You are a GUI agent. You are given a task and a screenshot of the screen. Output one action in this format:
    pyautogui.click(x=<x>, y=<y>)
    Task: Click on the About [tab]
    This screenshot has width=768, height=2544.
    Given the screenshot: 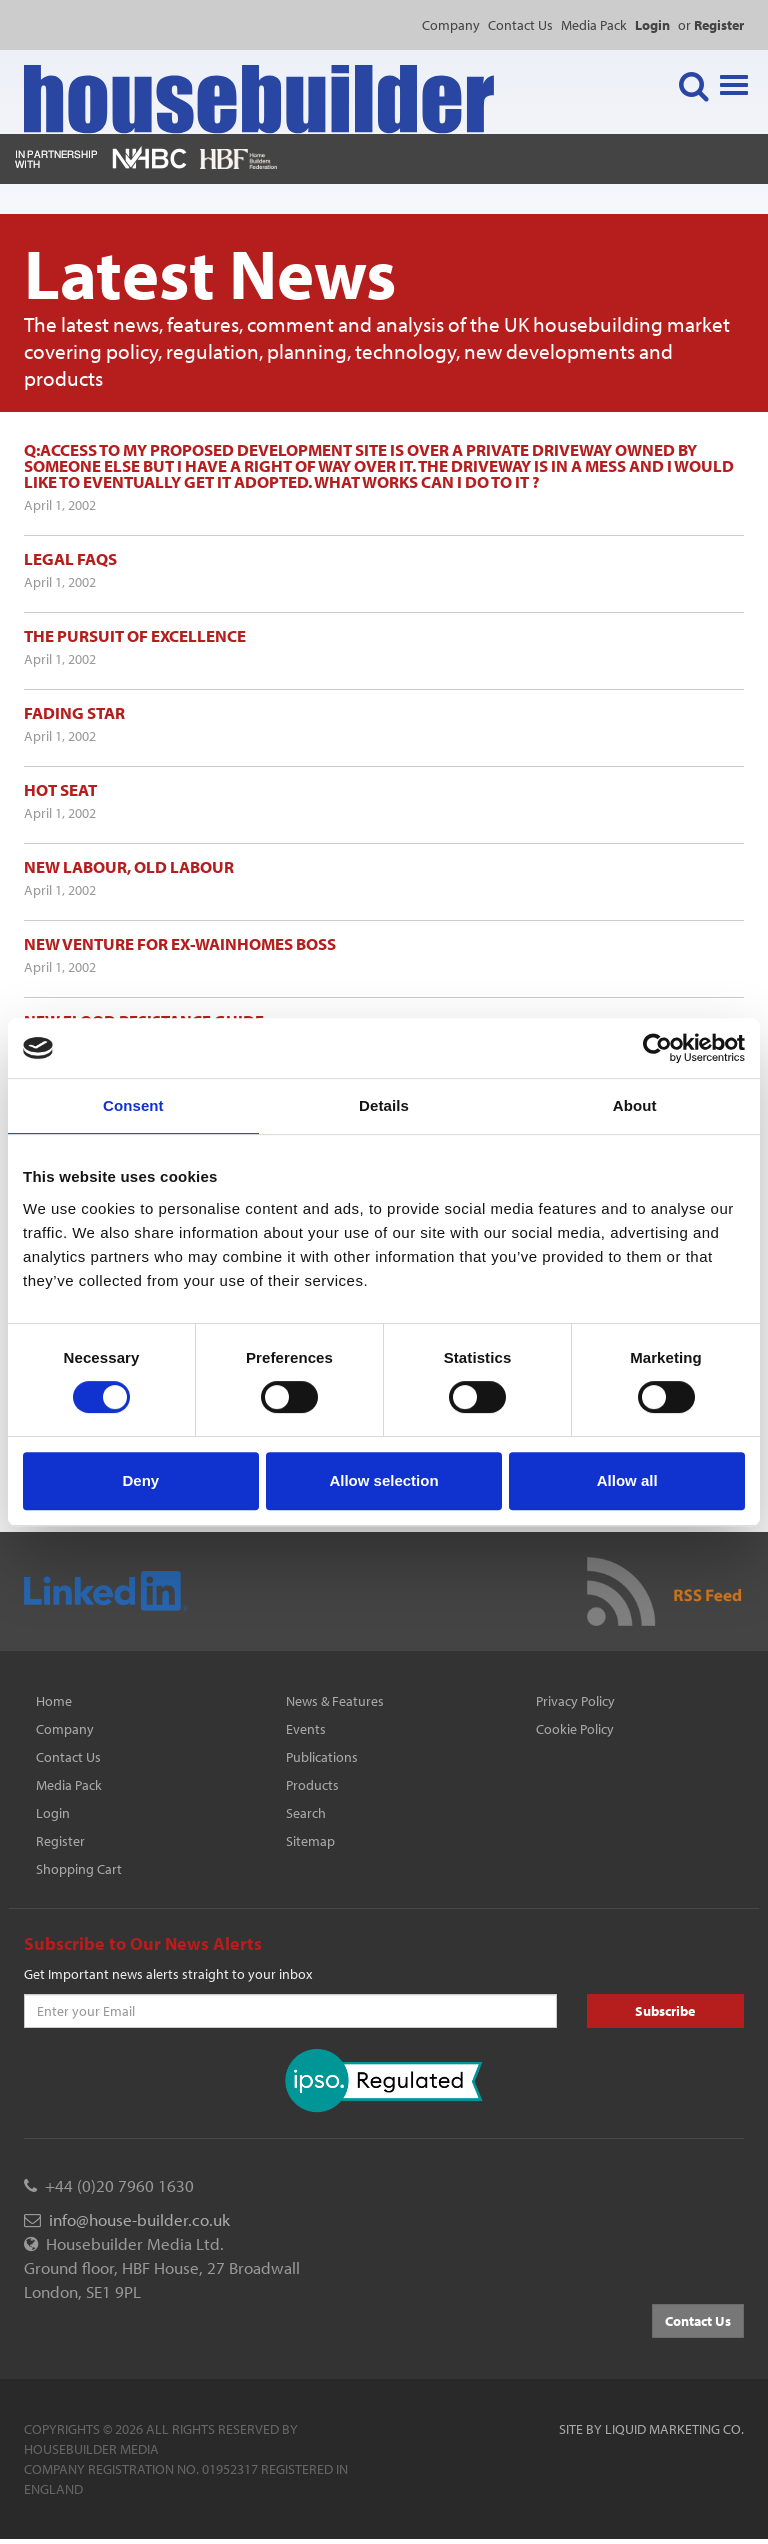 What is the action you would take?
    pyautogui.click(x=635, y=1105)
    